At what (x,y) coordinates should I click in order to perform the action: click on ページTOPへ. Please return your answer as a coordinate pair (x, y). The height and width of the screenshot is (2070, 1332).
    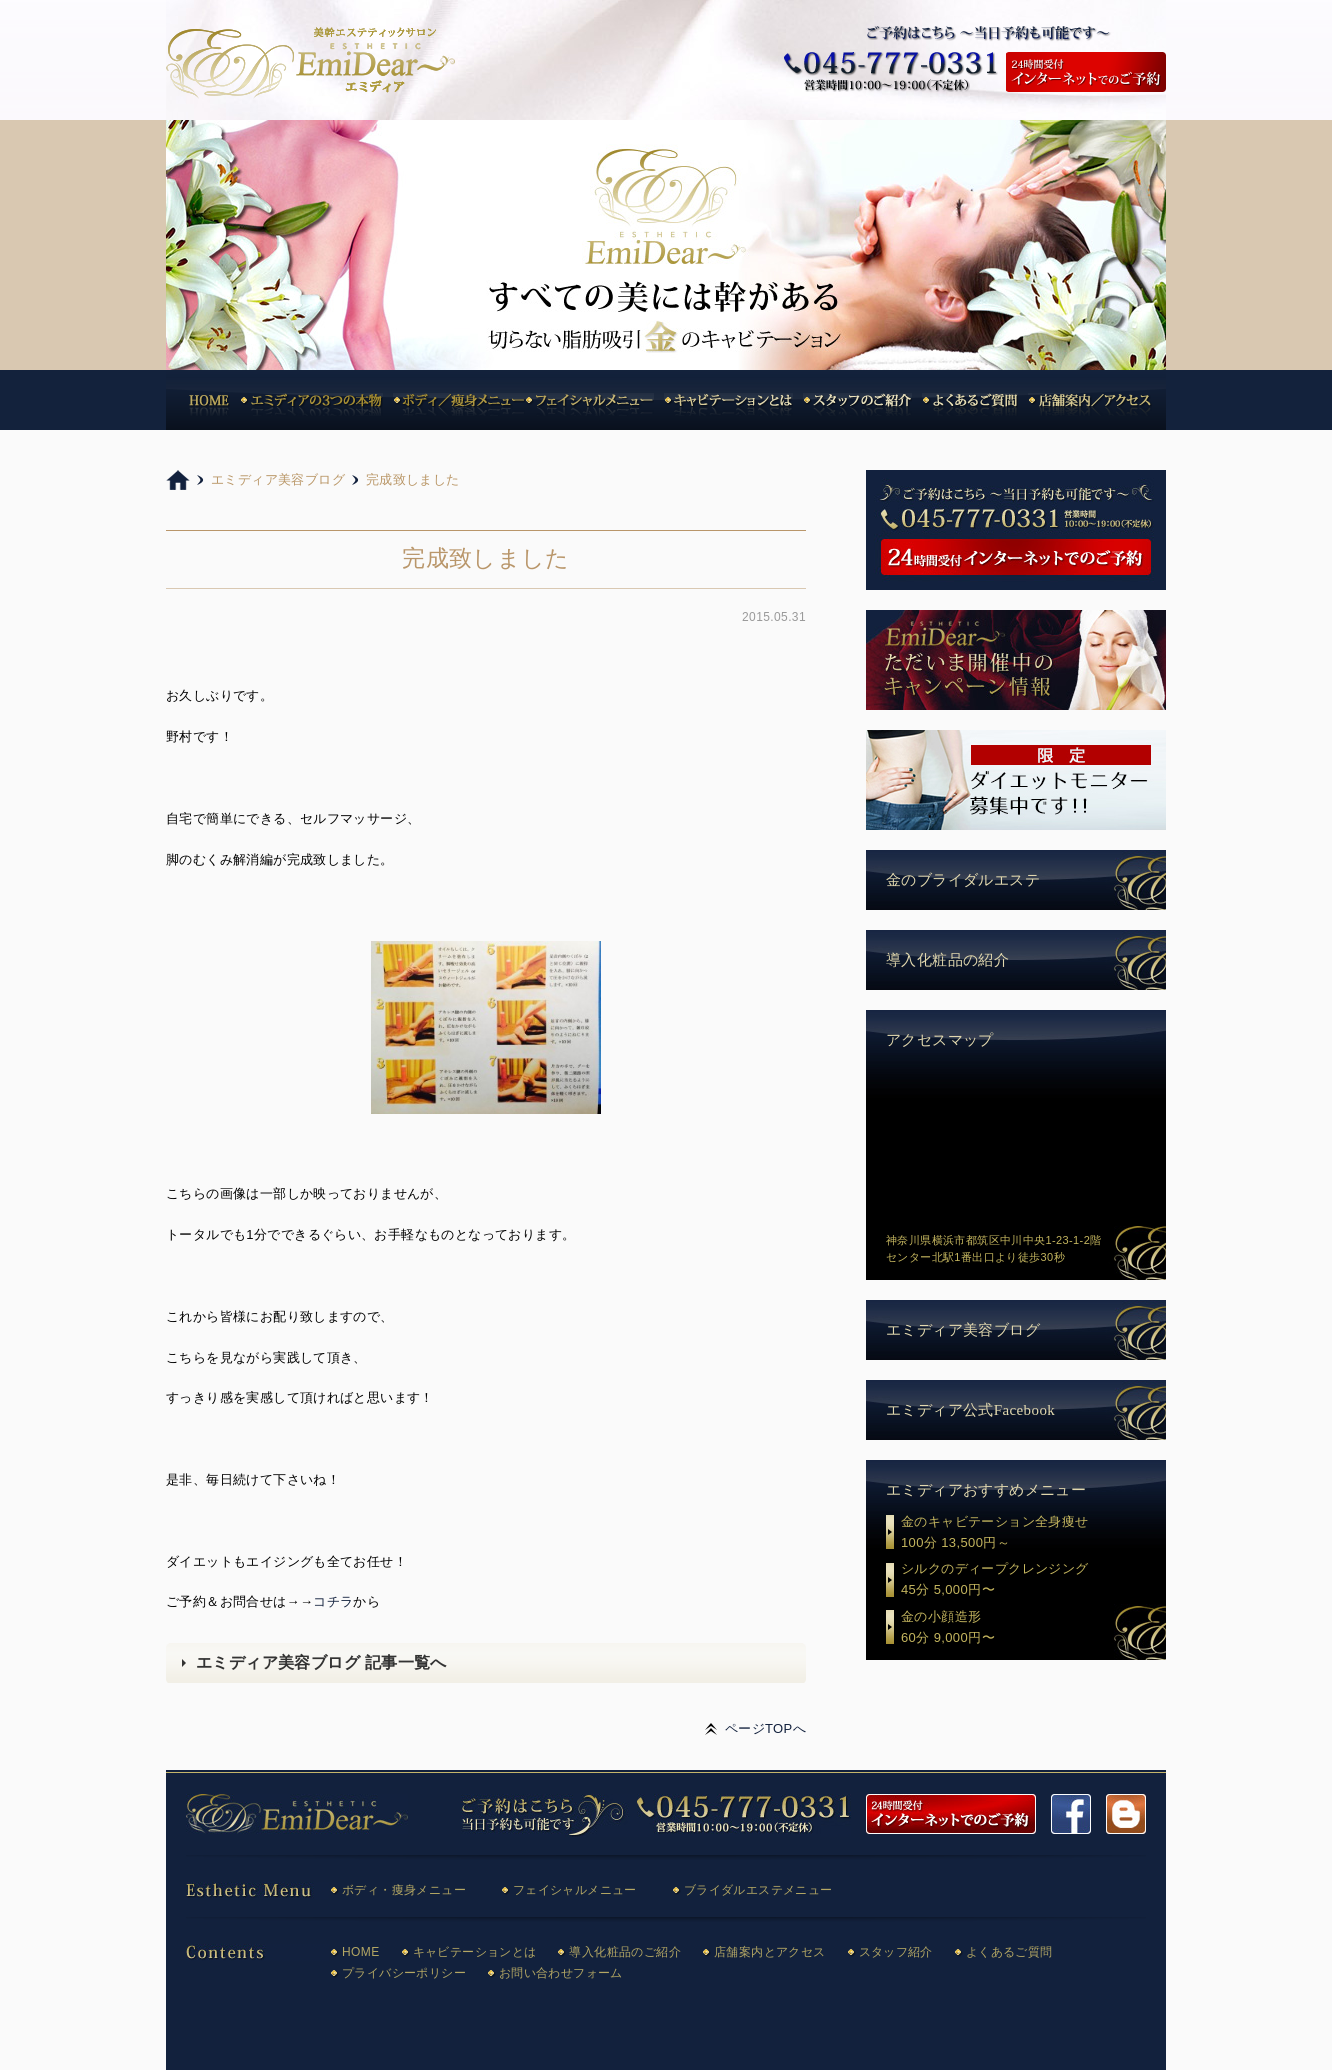
    Looking at the image, I should click on (765, 1728).